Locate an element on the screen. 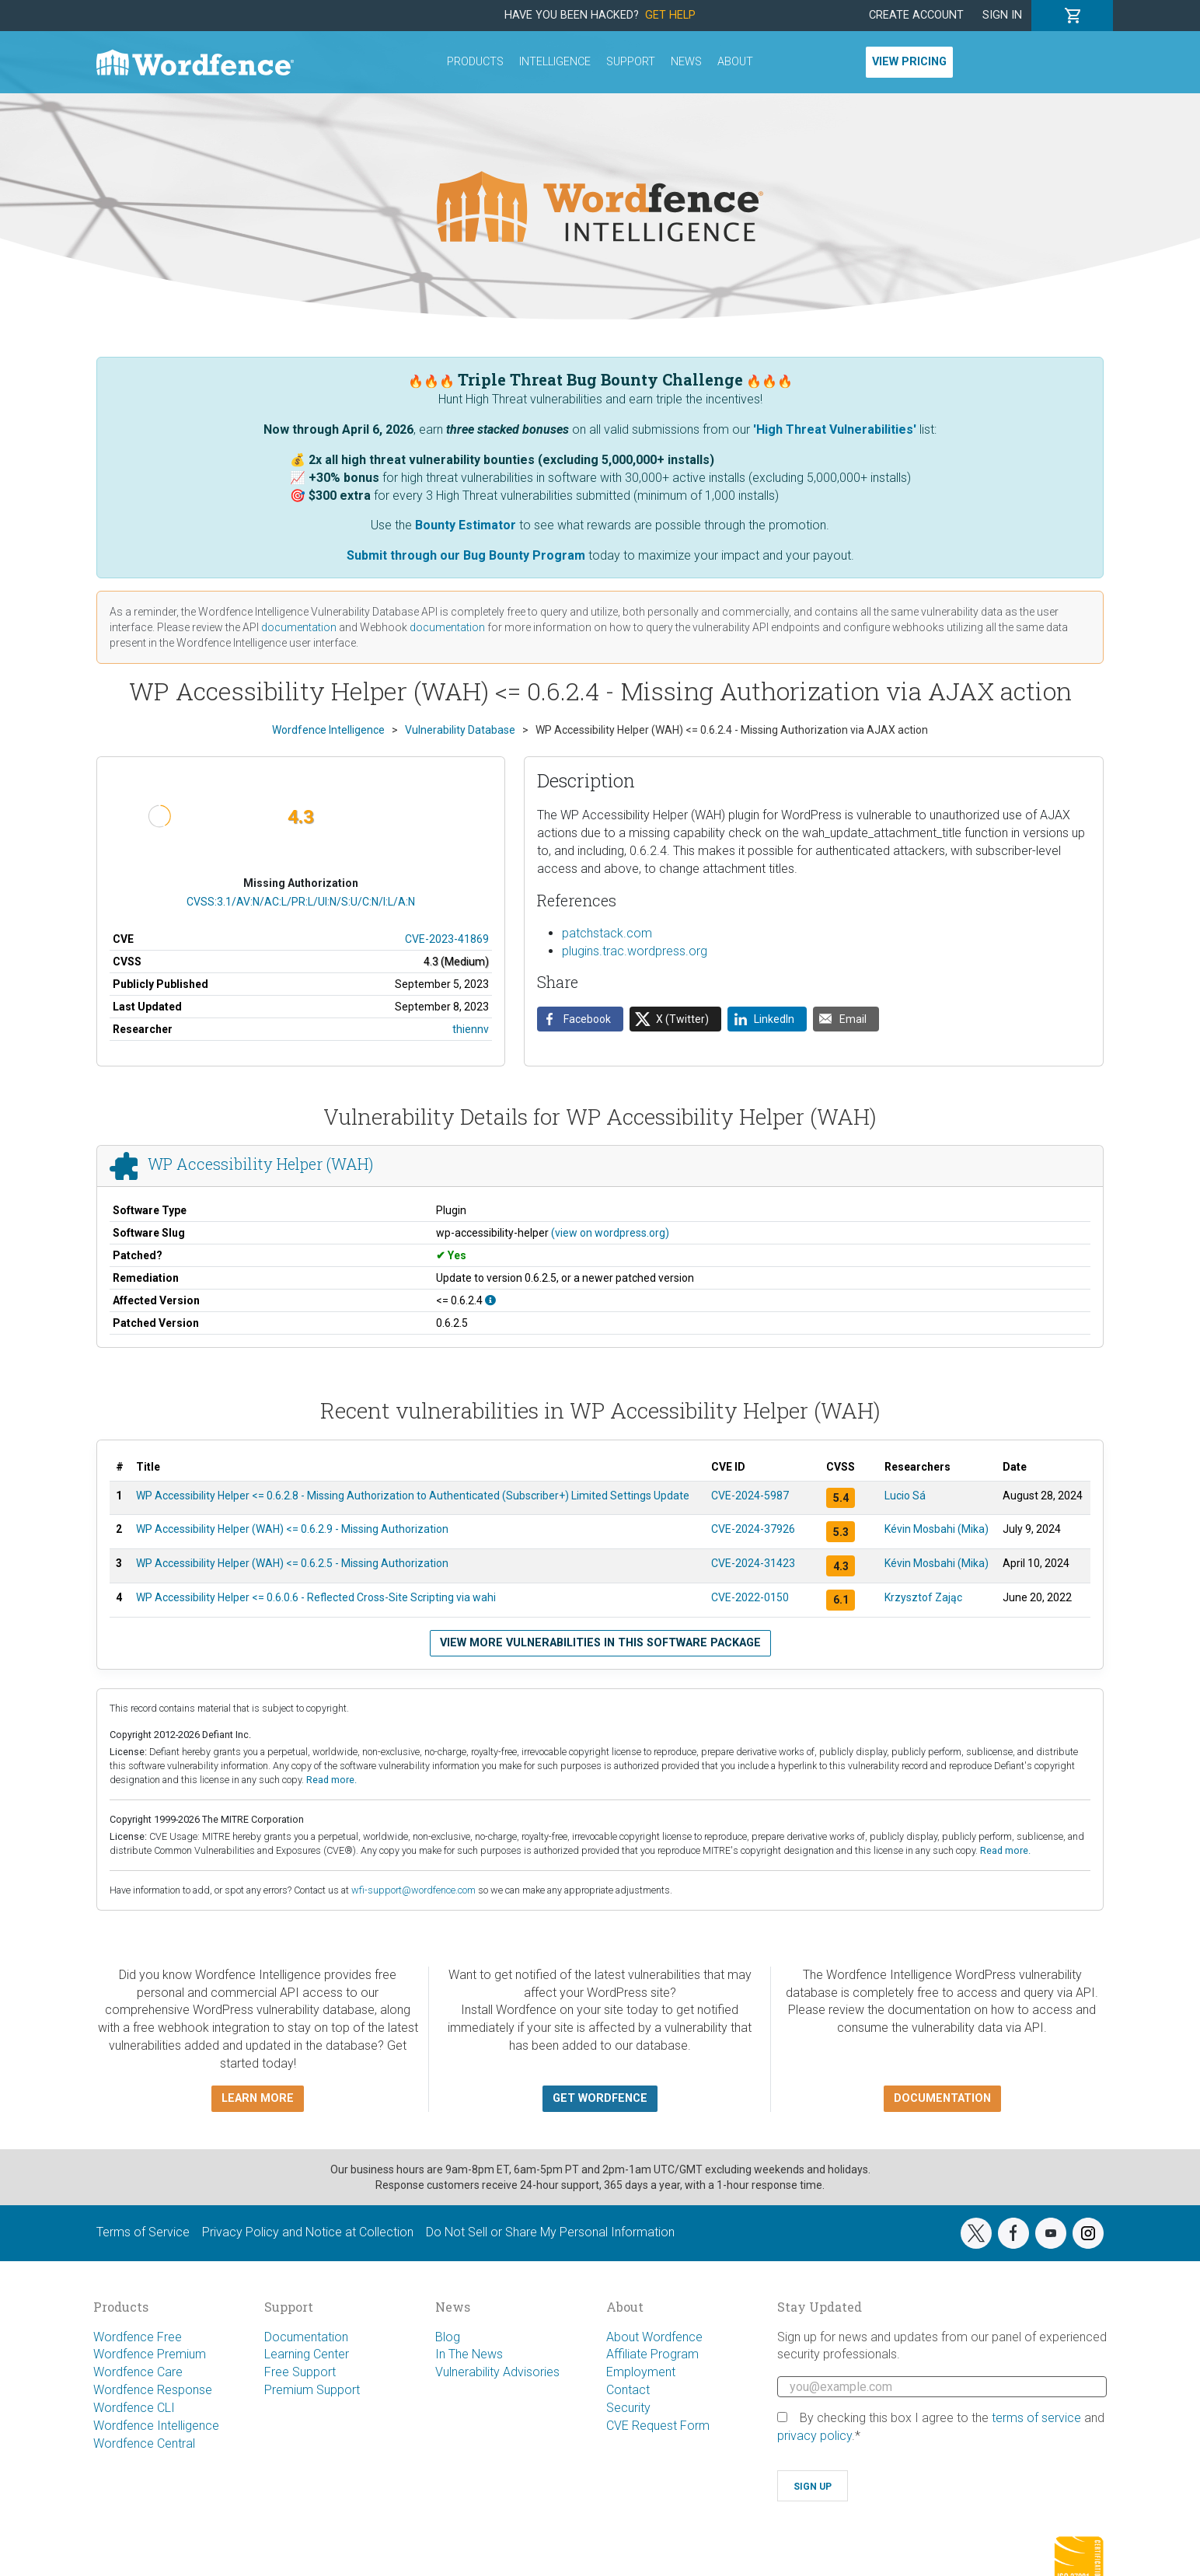  documentation is located at coordinates (299, 627).